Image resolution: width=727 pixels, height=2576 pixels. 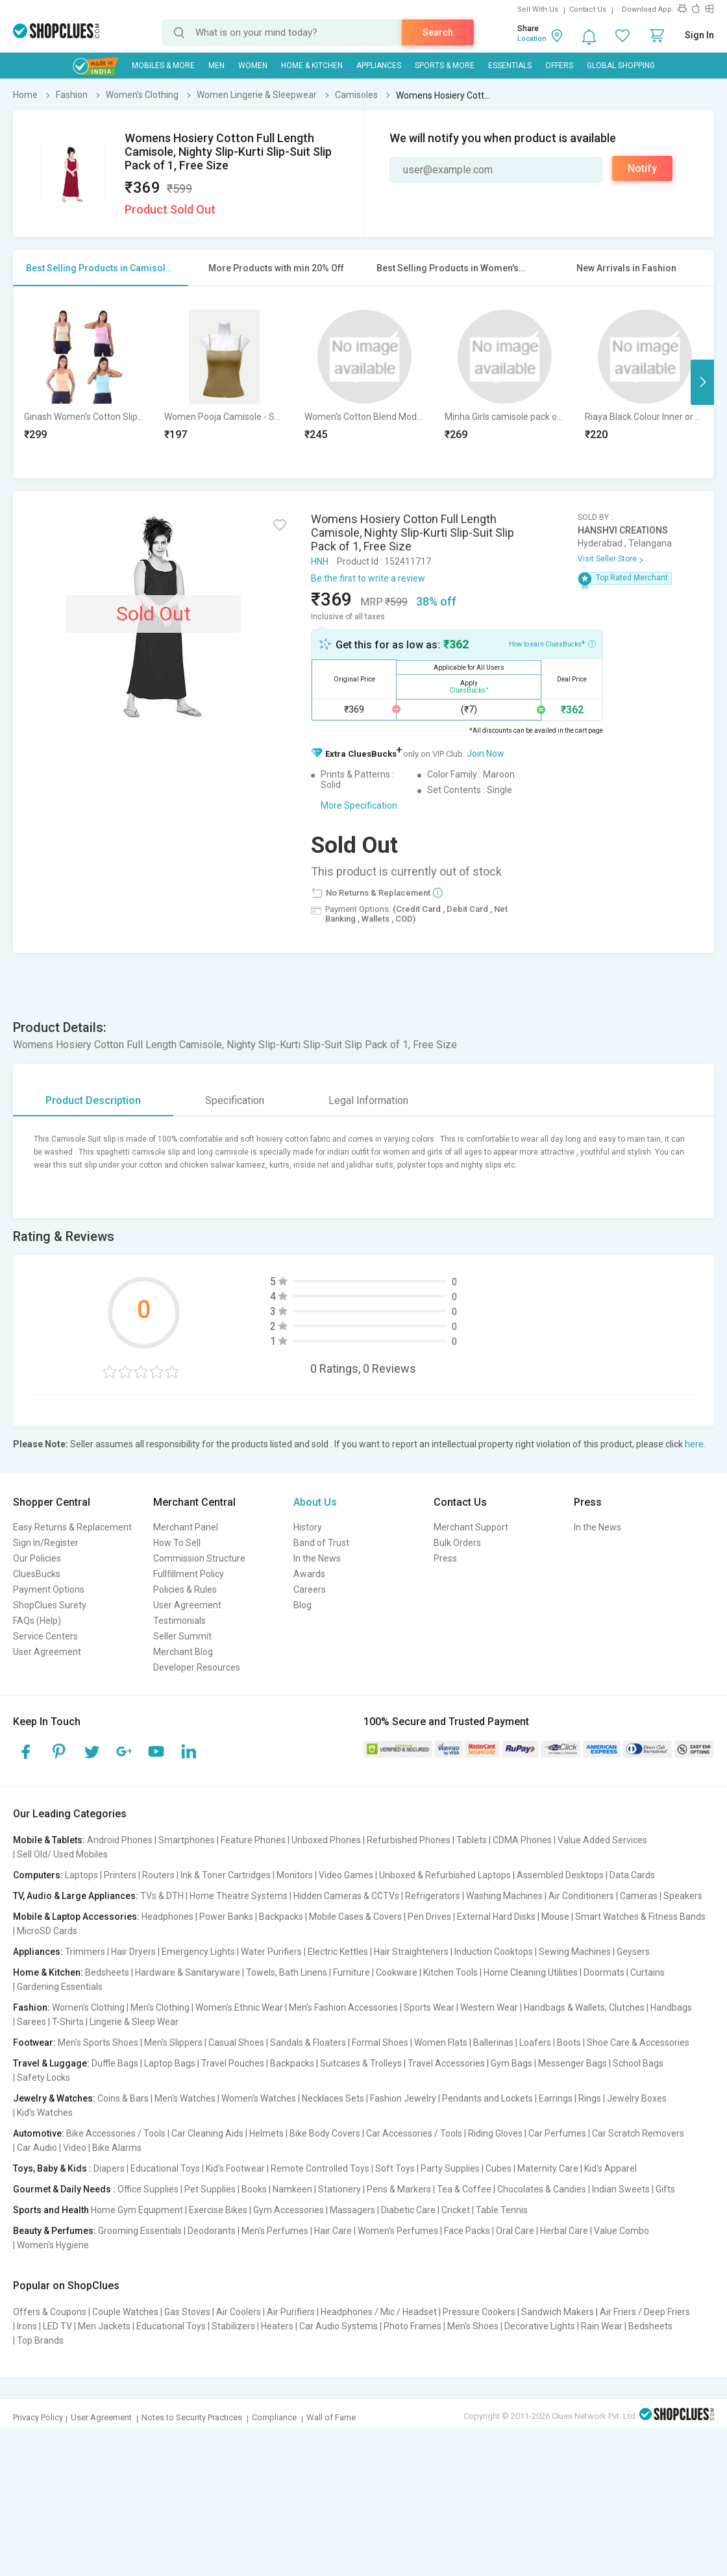 What do you see at coordinates (38, 2417) in the screenshot?
I see `Privacy Policy` at bounding box center [38, 2417].